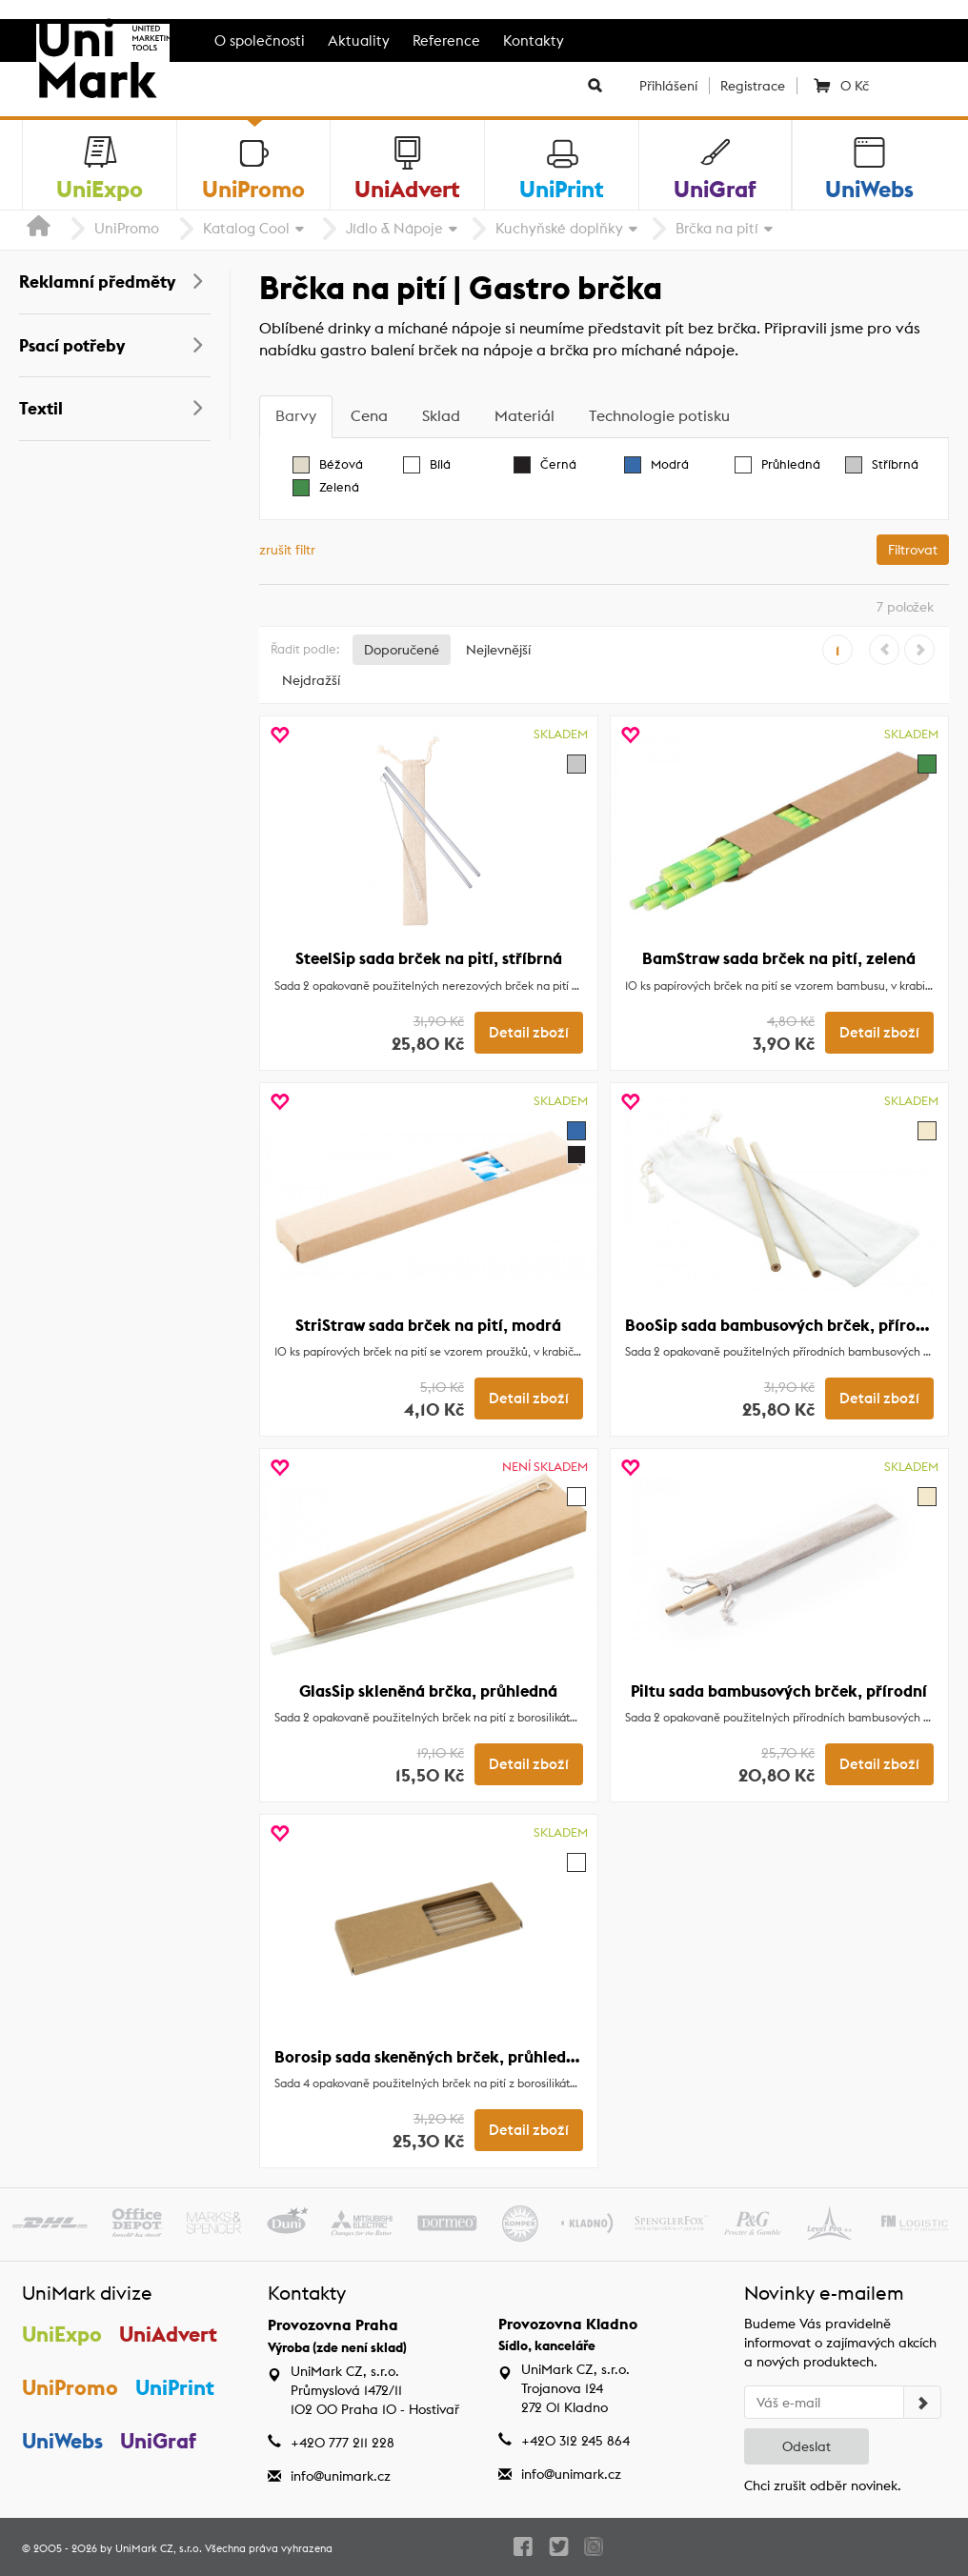  I want to click on GlasSip skleněná brčka, průhledná, so click(428, 1690).